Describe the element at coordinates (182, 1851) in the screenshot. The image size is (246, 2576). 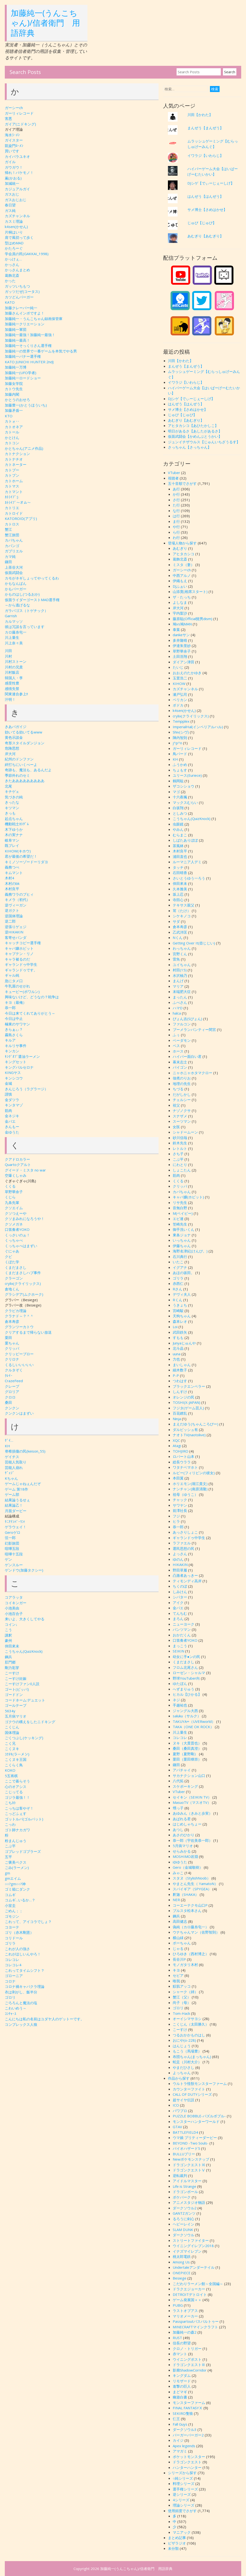
I see `せらみかる` at that location.